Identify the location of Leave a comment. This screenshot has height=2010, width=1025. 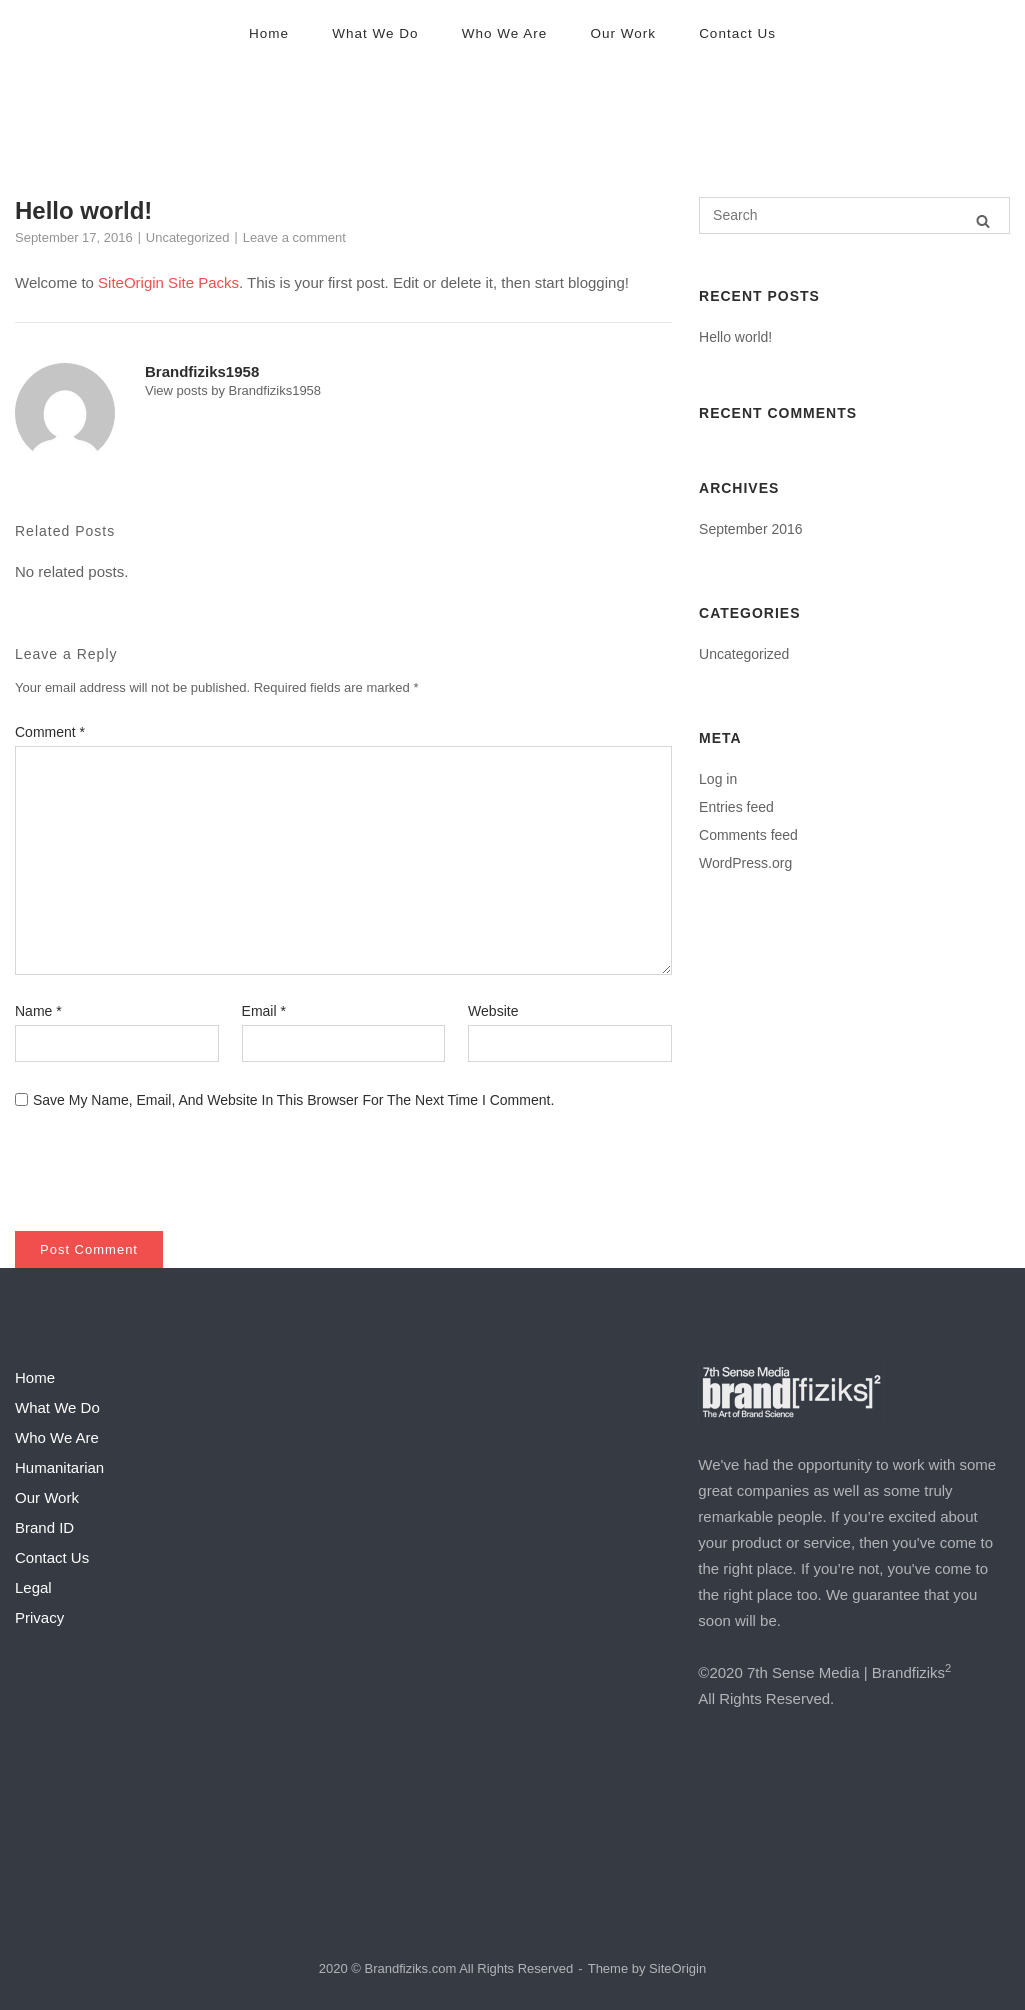
(294, 237).